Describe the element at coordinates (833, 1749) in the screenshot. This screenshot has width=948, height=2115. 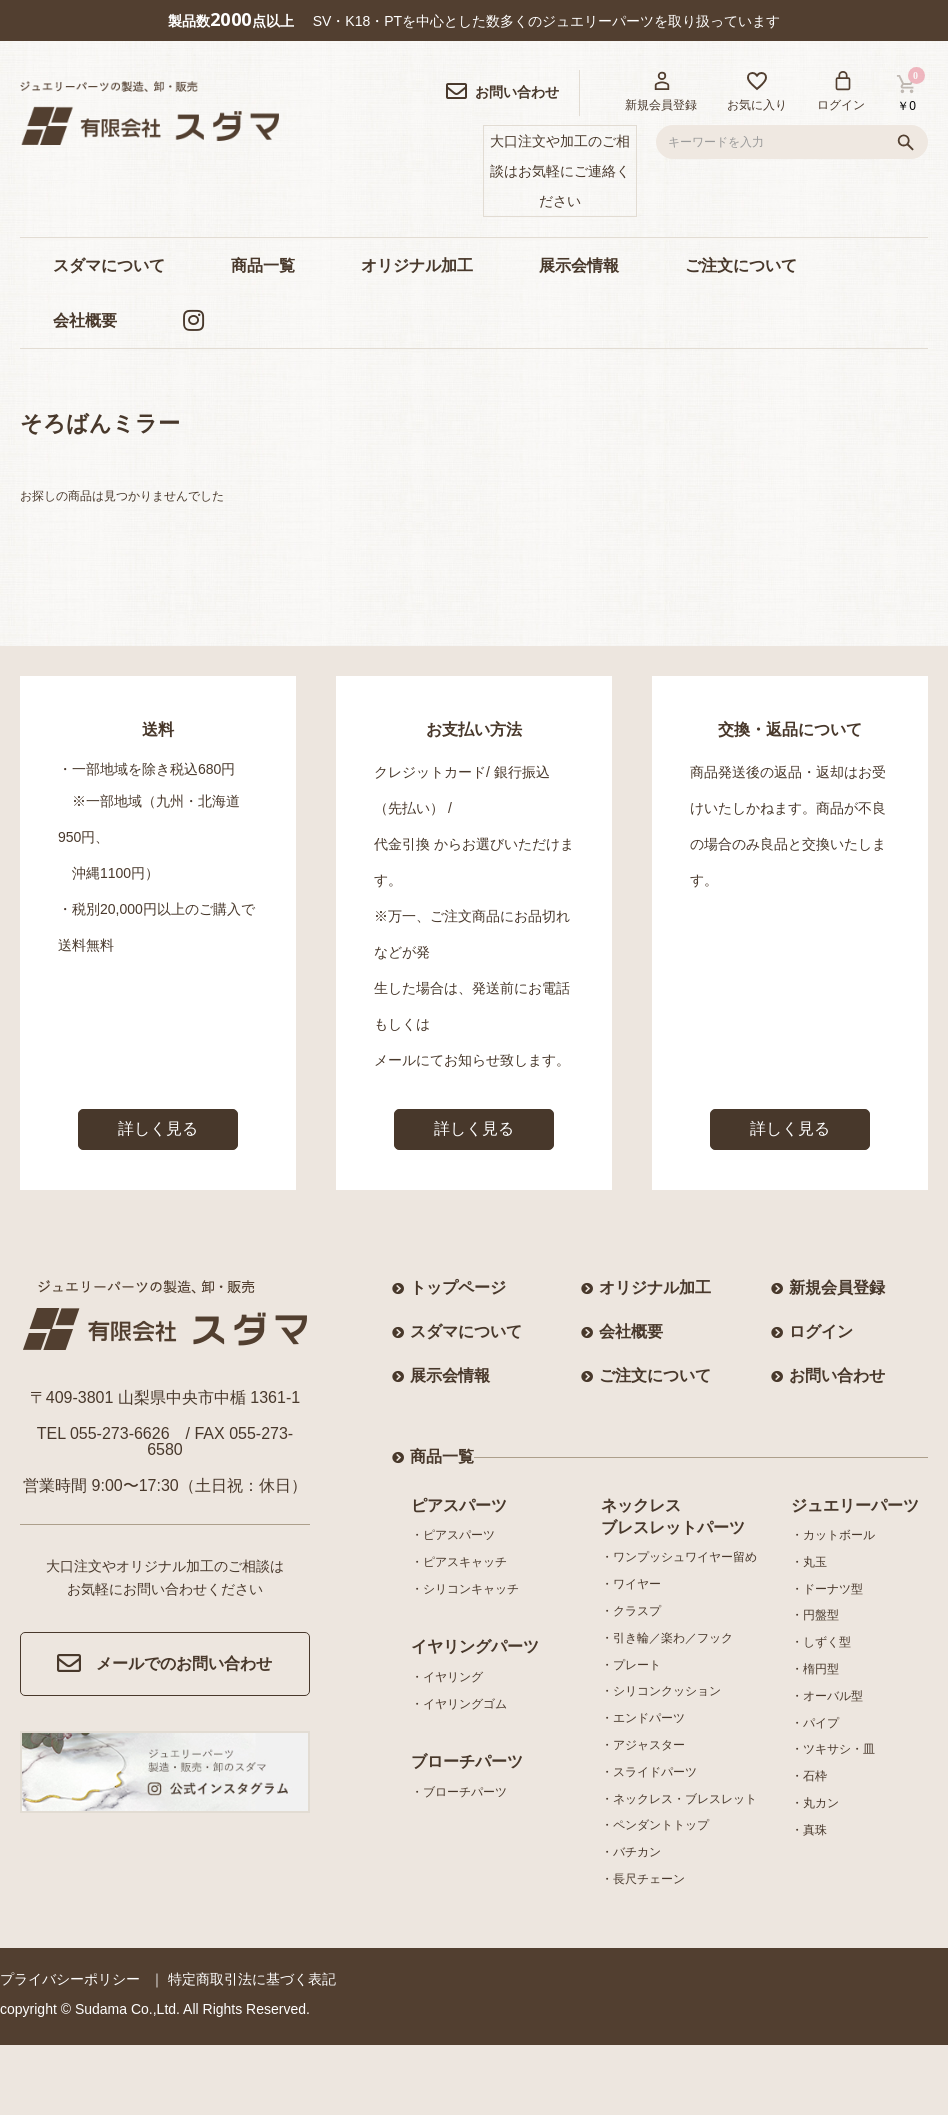
I see `・ツキサシ・皿` at that location.